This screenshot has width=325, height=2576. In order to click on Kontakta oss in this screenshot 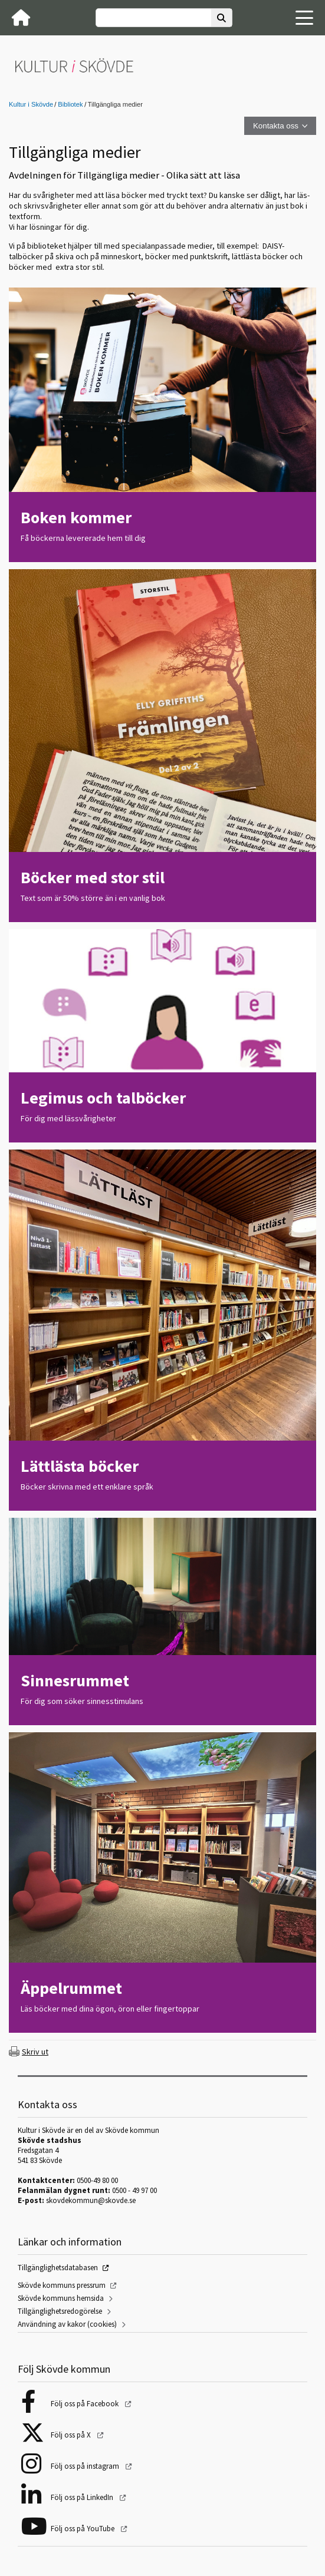, I will do `click(275, 125)`.